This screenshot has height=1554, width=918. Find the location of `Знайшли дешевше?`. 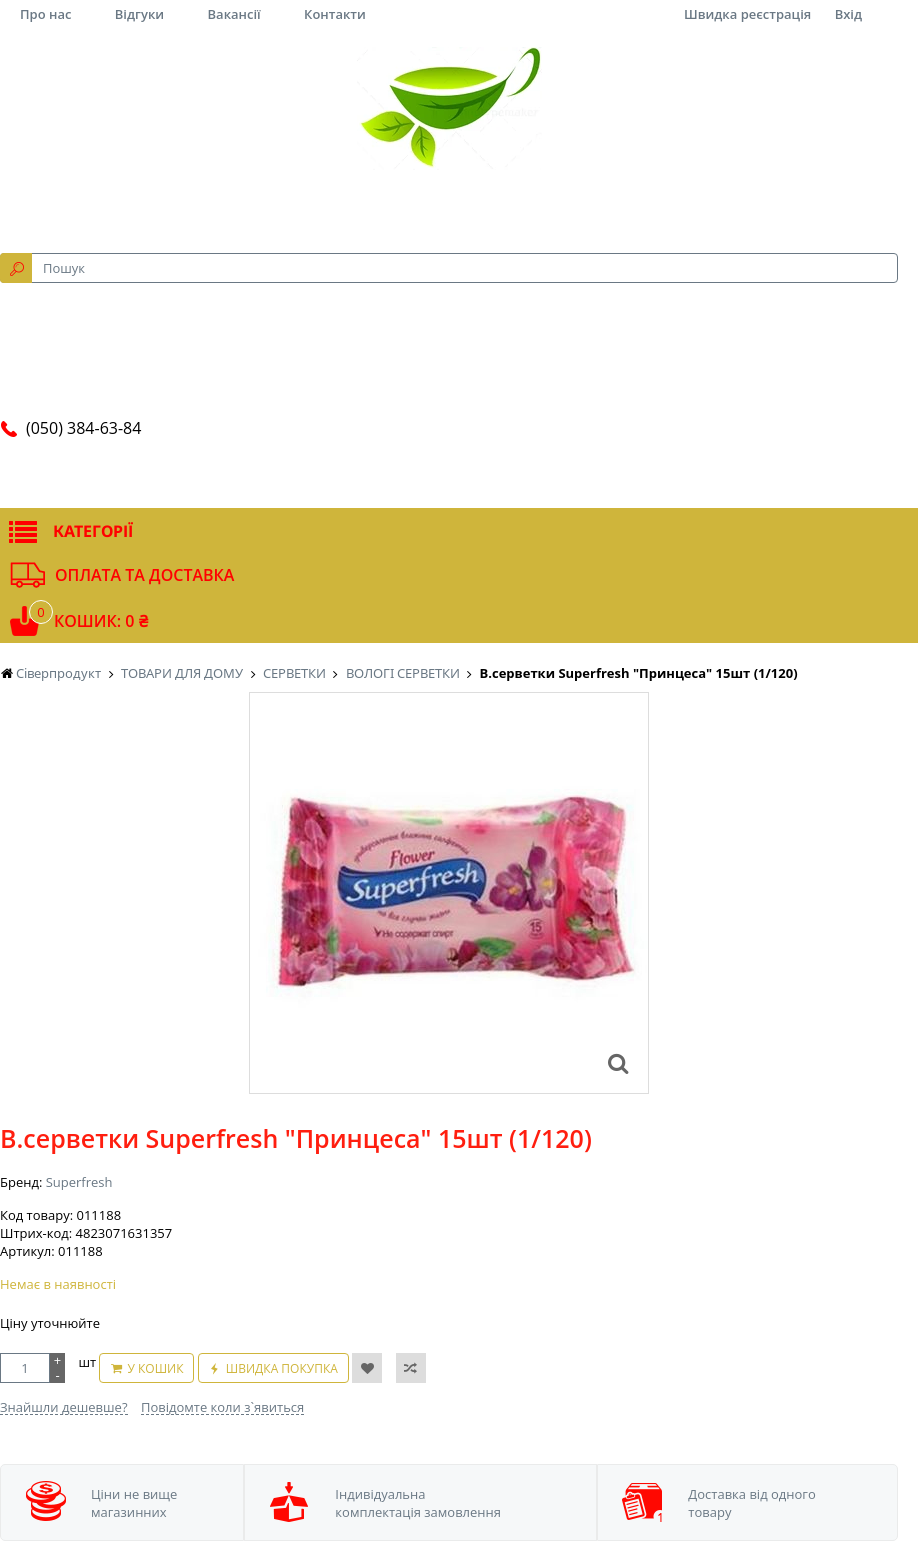

Знайшли дешевше? is located at coordinates (64, 1407).